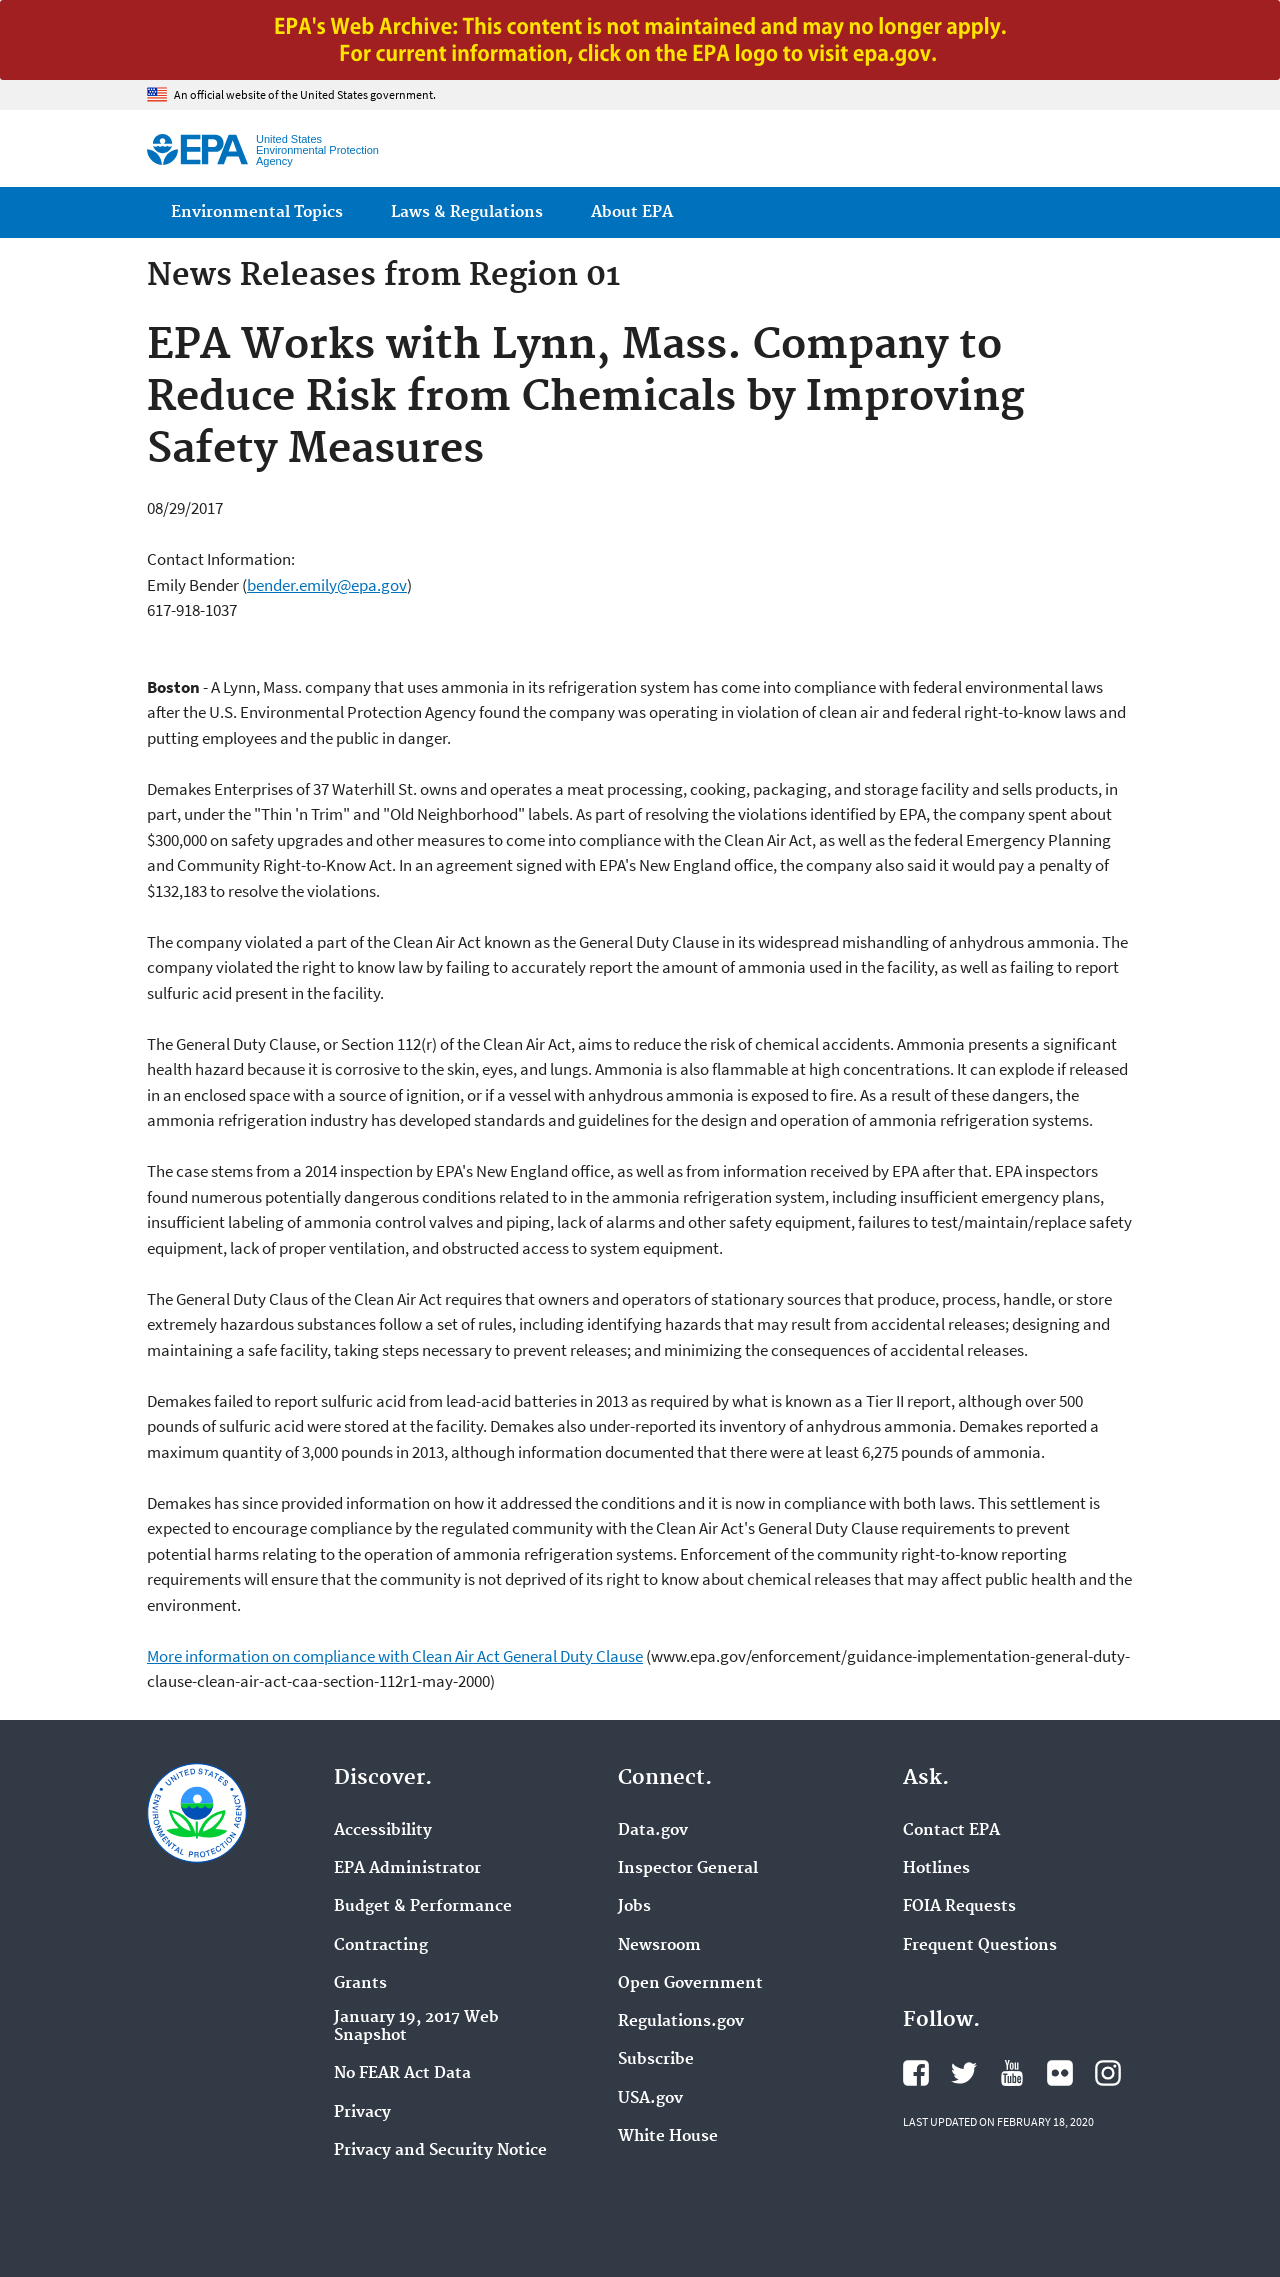  I want to click on More information on compliance with Clean Air Act General Duty Clause, so click(395, 1656).